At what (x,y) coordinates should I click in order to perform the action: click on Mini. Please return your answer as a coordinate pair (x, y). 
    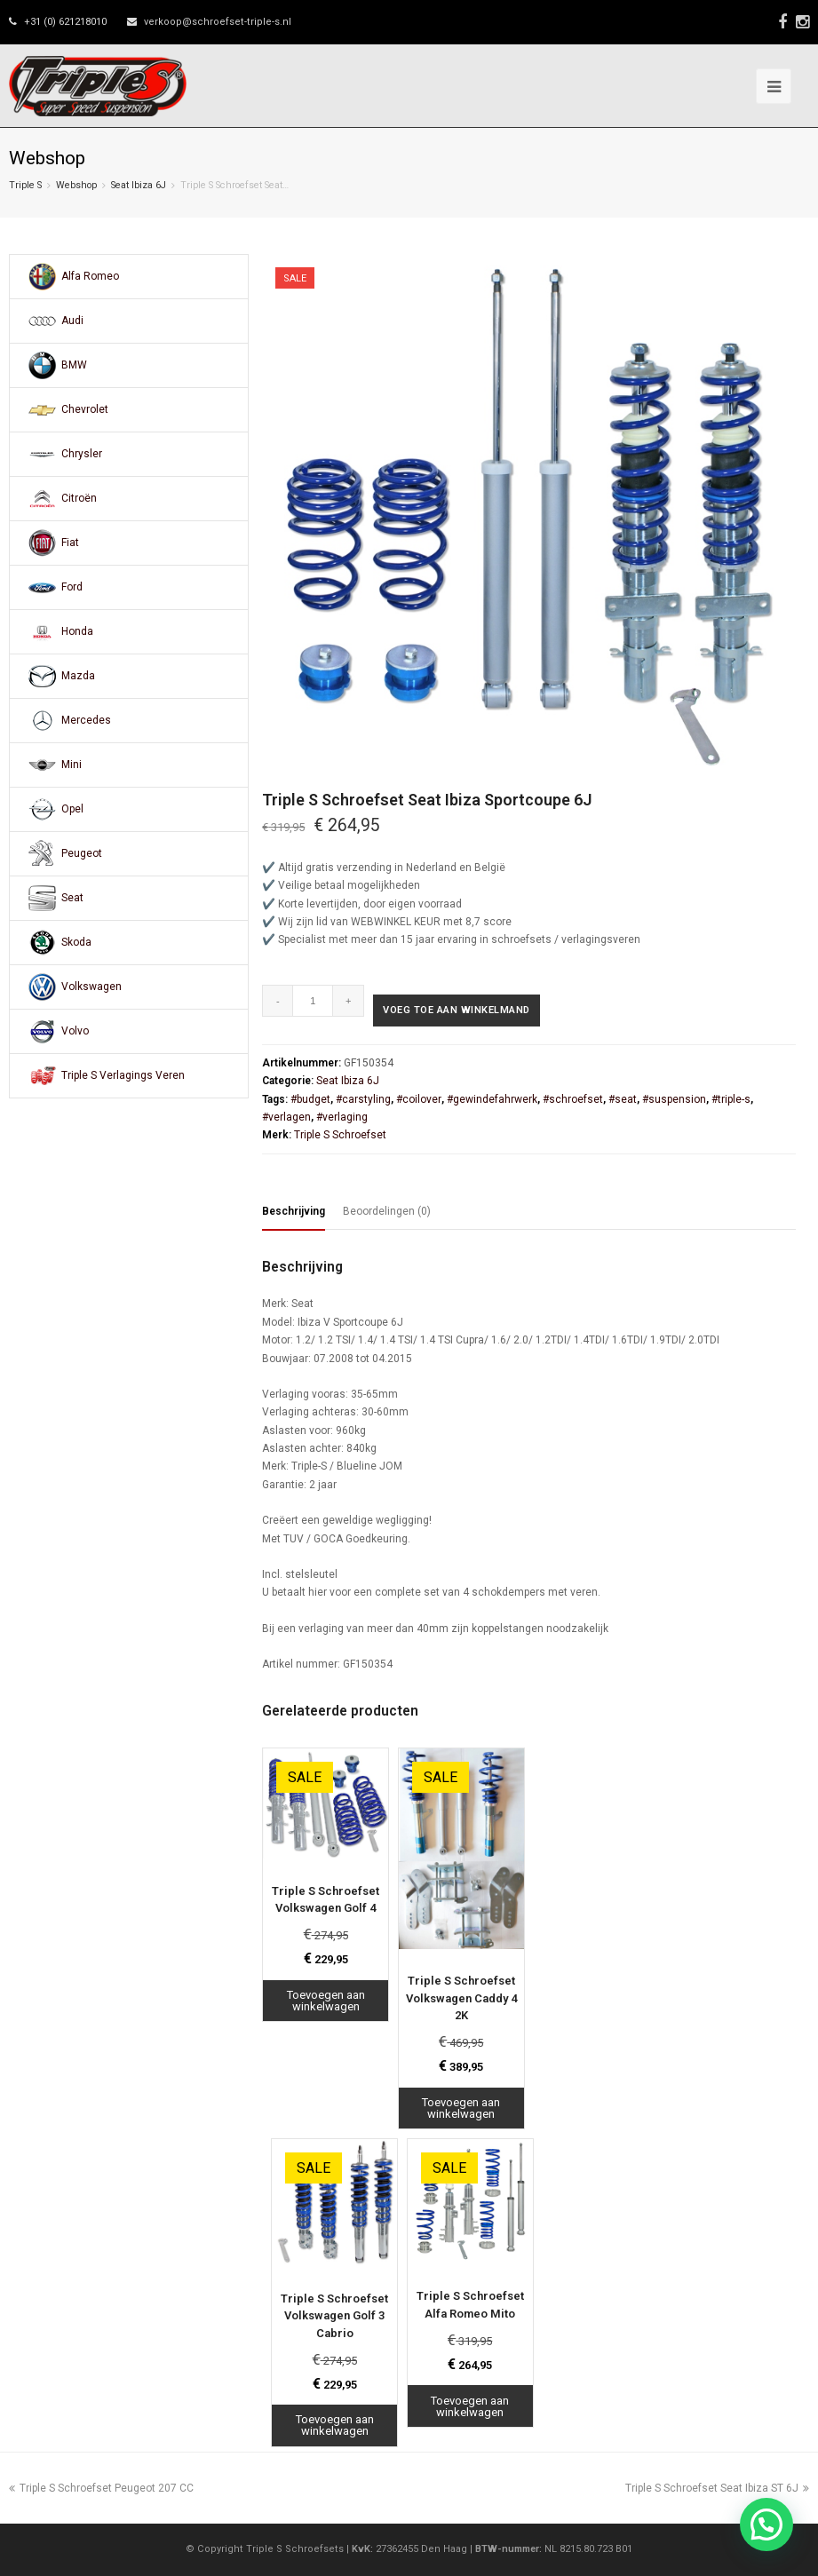
    Looking at the image, I should click on (71, 764).